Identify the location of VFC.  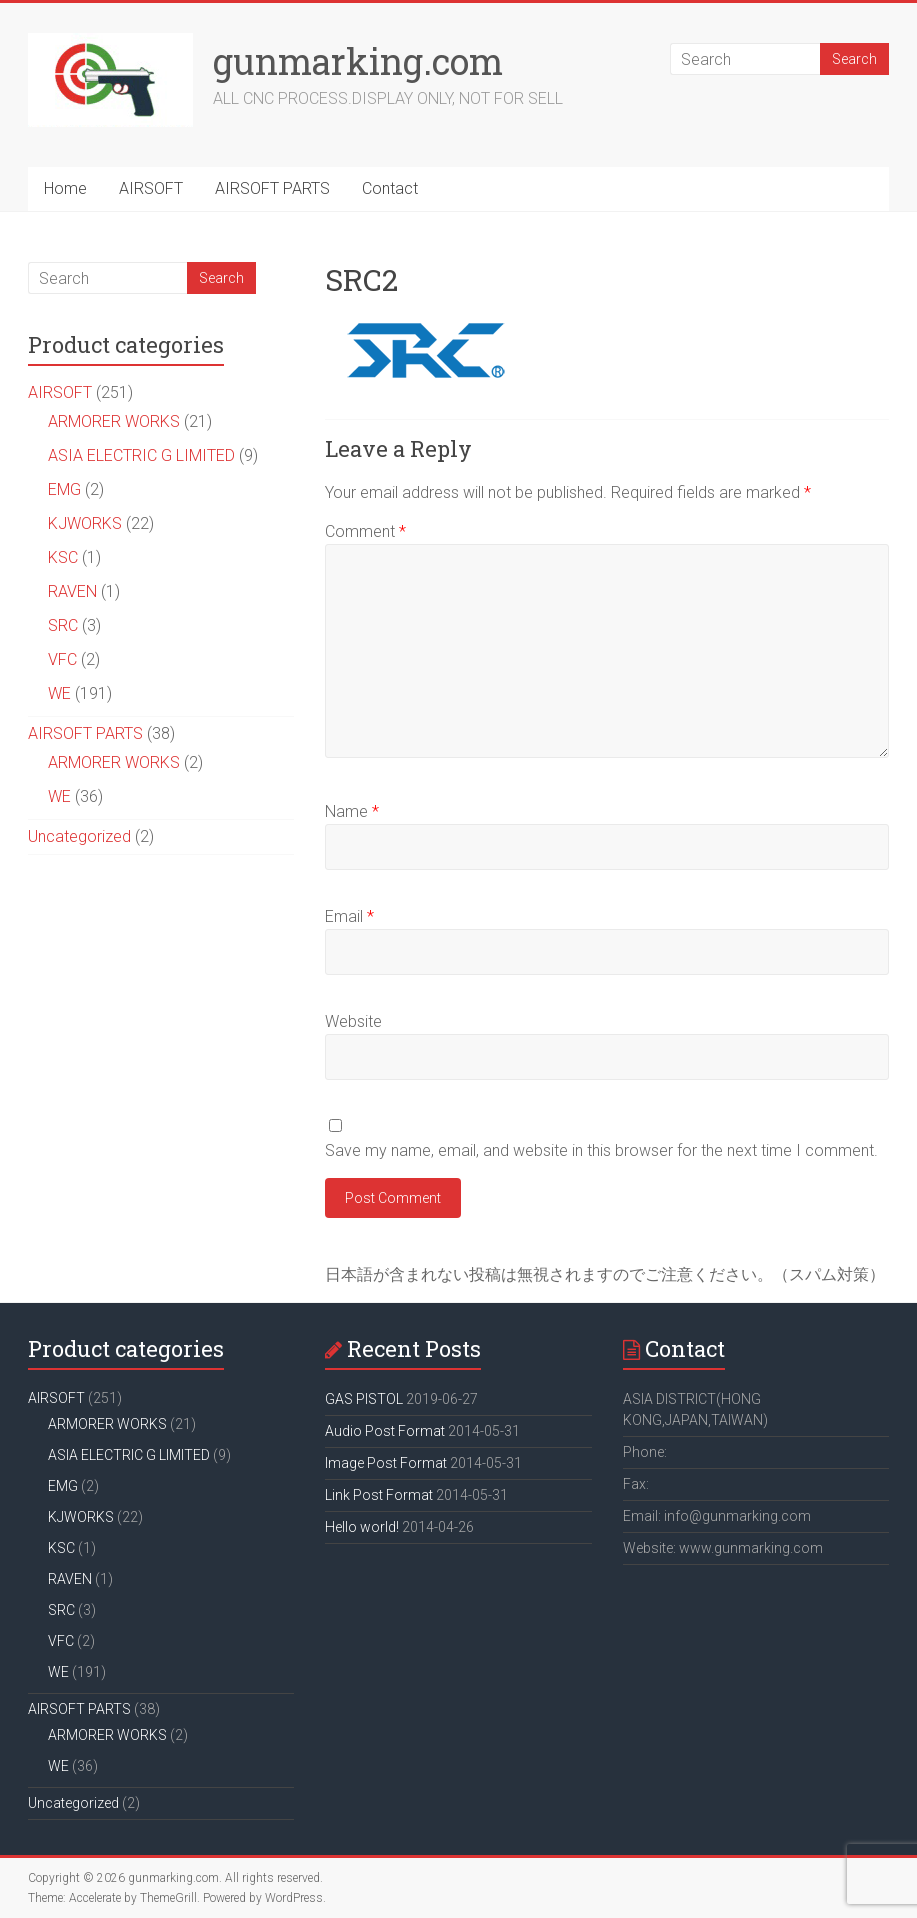
(62, 659).